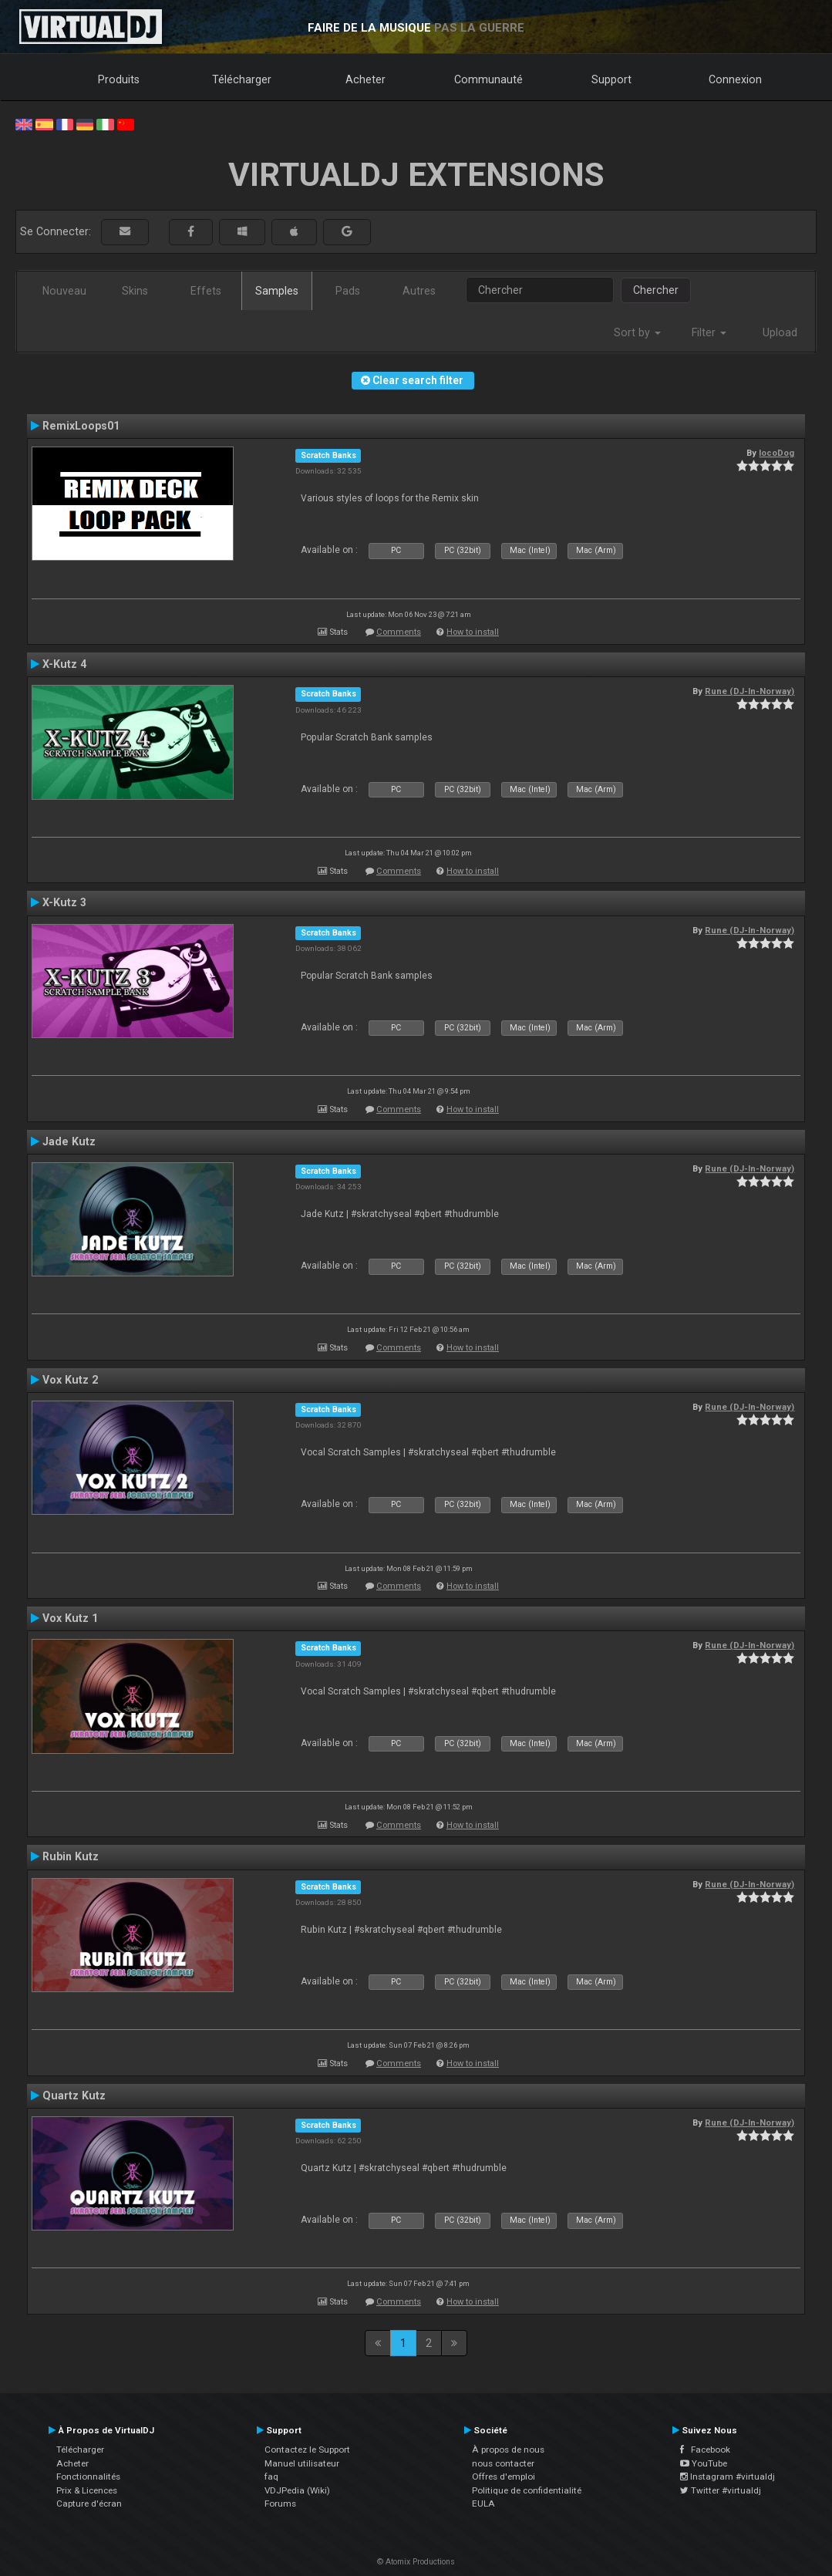 This screenshot has width=832, height=2576. What do you see at coordinates (88, 2476) in the screenshot?
I see `Fonctionnalités` at bounding box center [88, 2476].